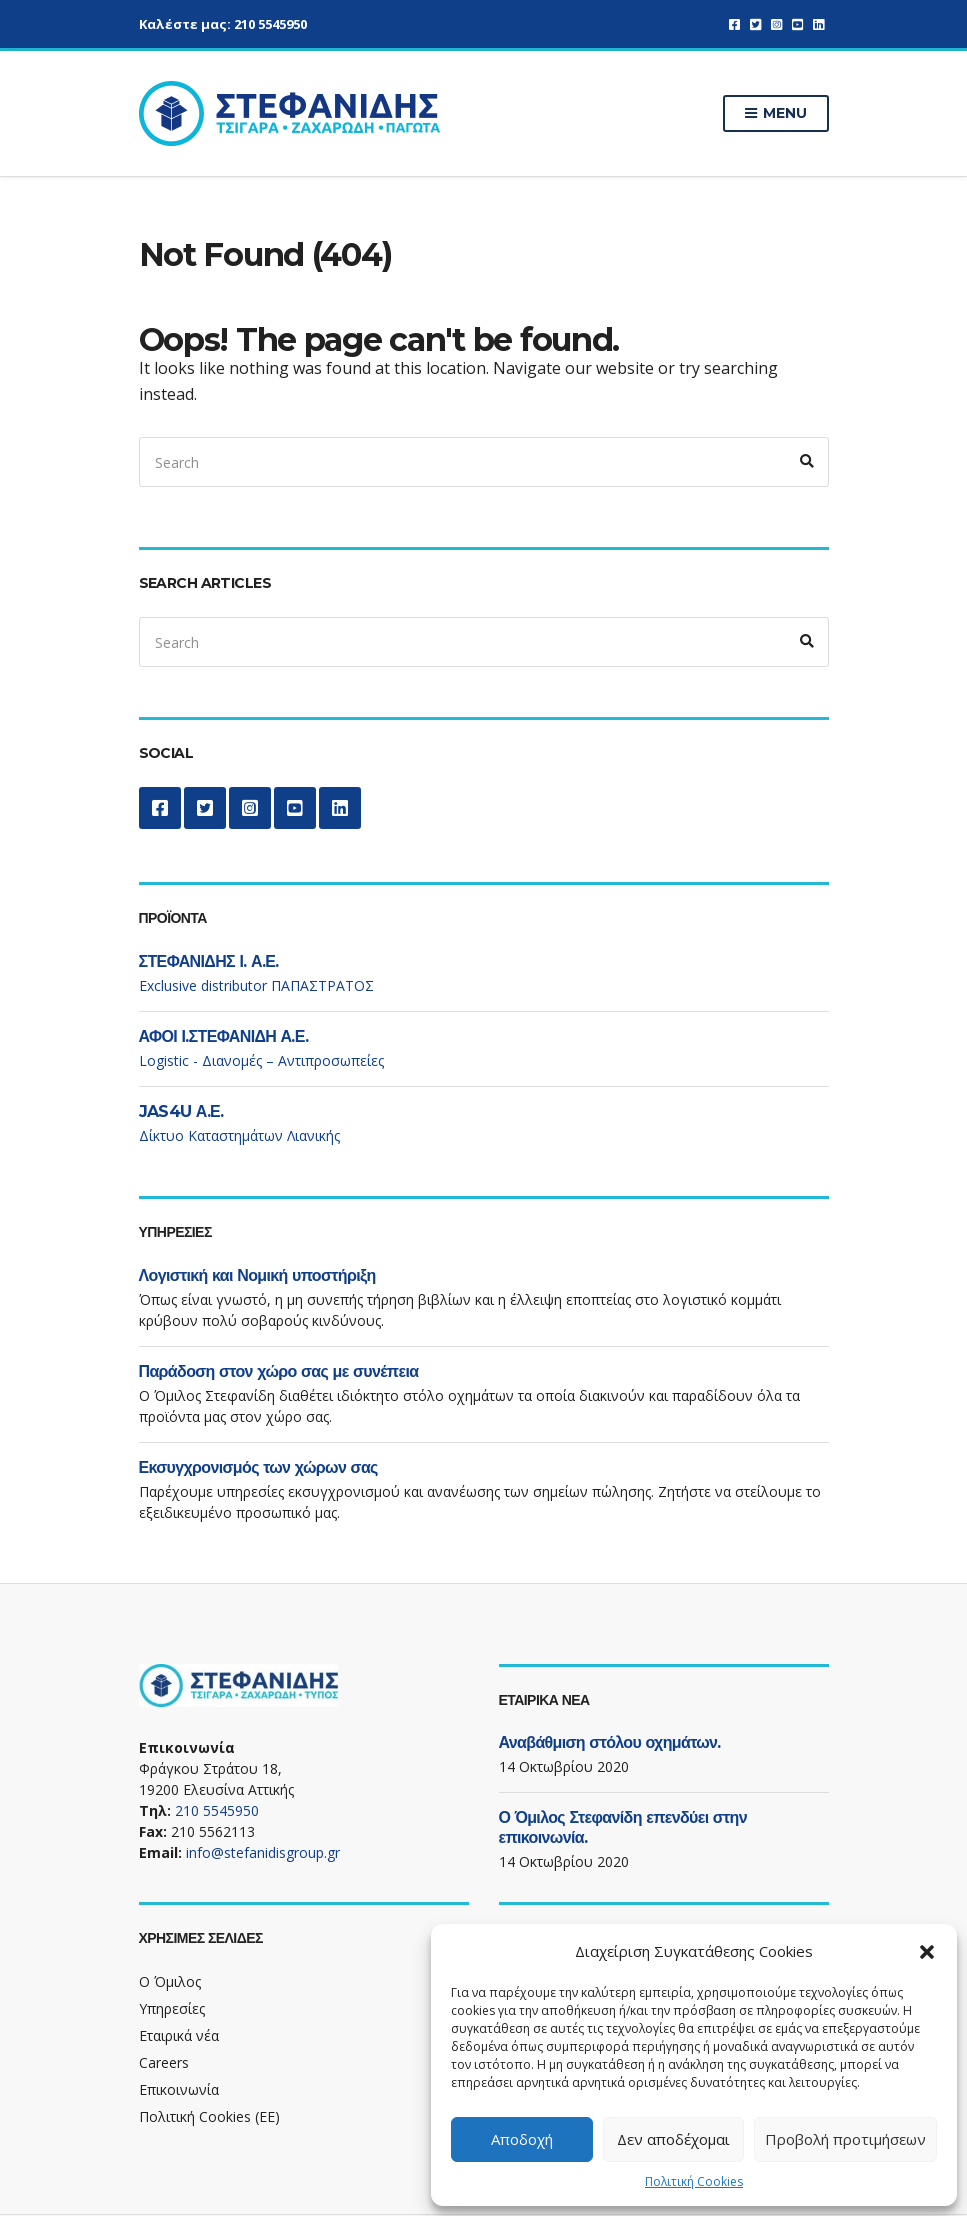 The width and height of the screenshot is (967, 2216). What do you see at coordinates (179, 2035) in the screenshot?
I see `Εταιρικά νέα` at bounding box center [179, 2035].